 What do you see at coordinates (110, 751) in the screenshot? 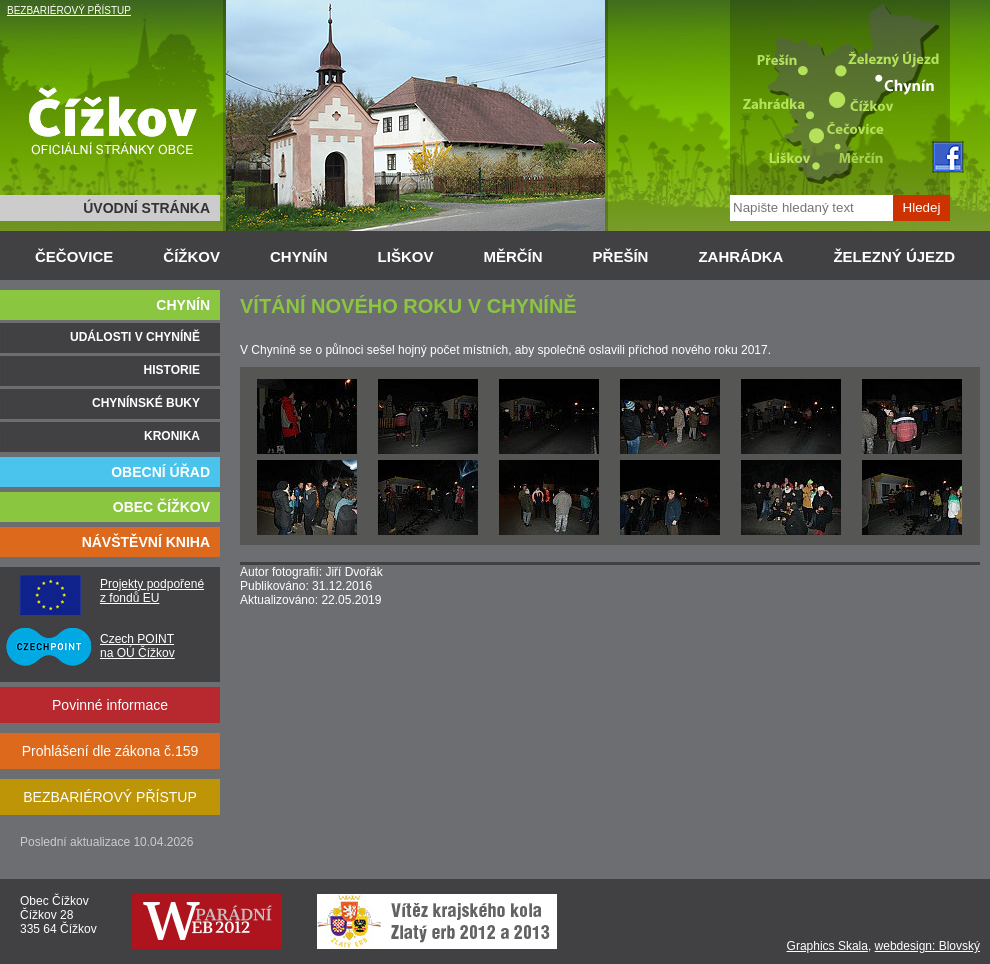
I see `Prohlášení dle zákona č.159` at bounding box center [110, 751].